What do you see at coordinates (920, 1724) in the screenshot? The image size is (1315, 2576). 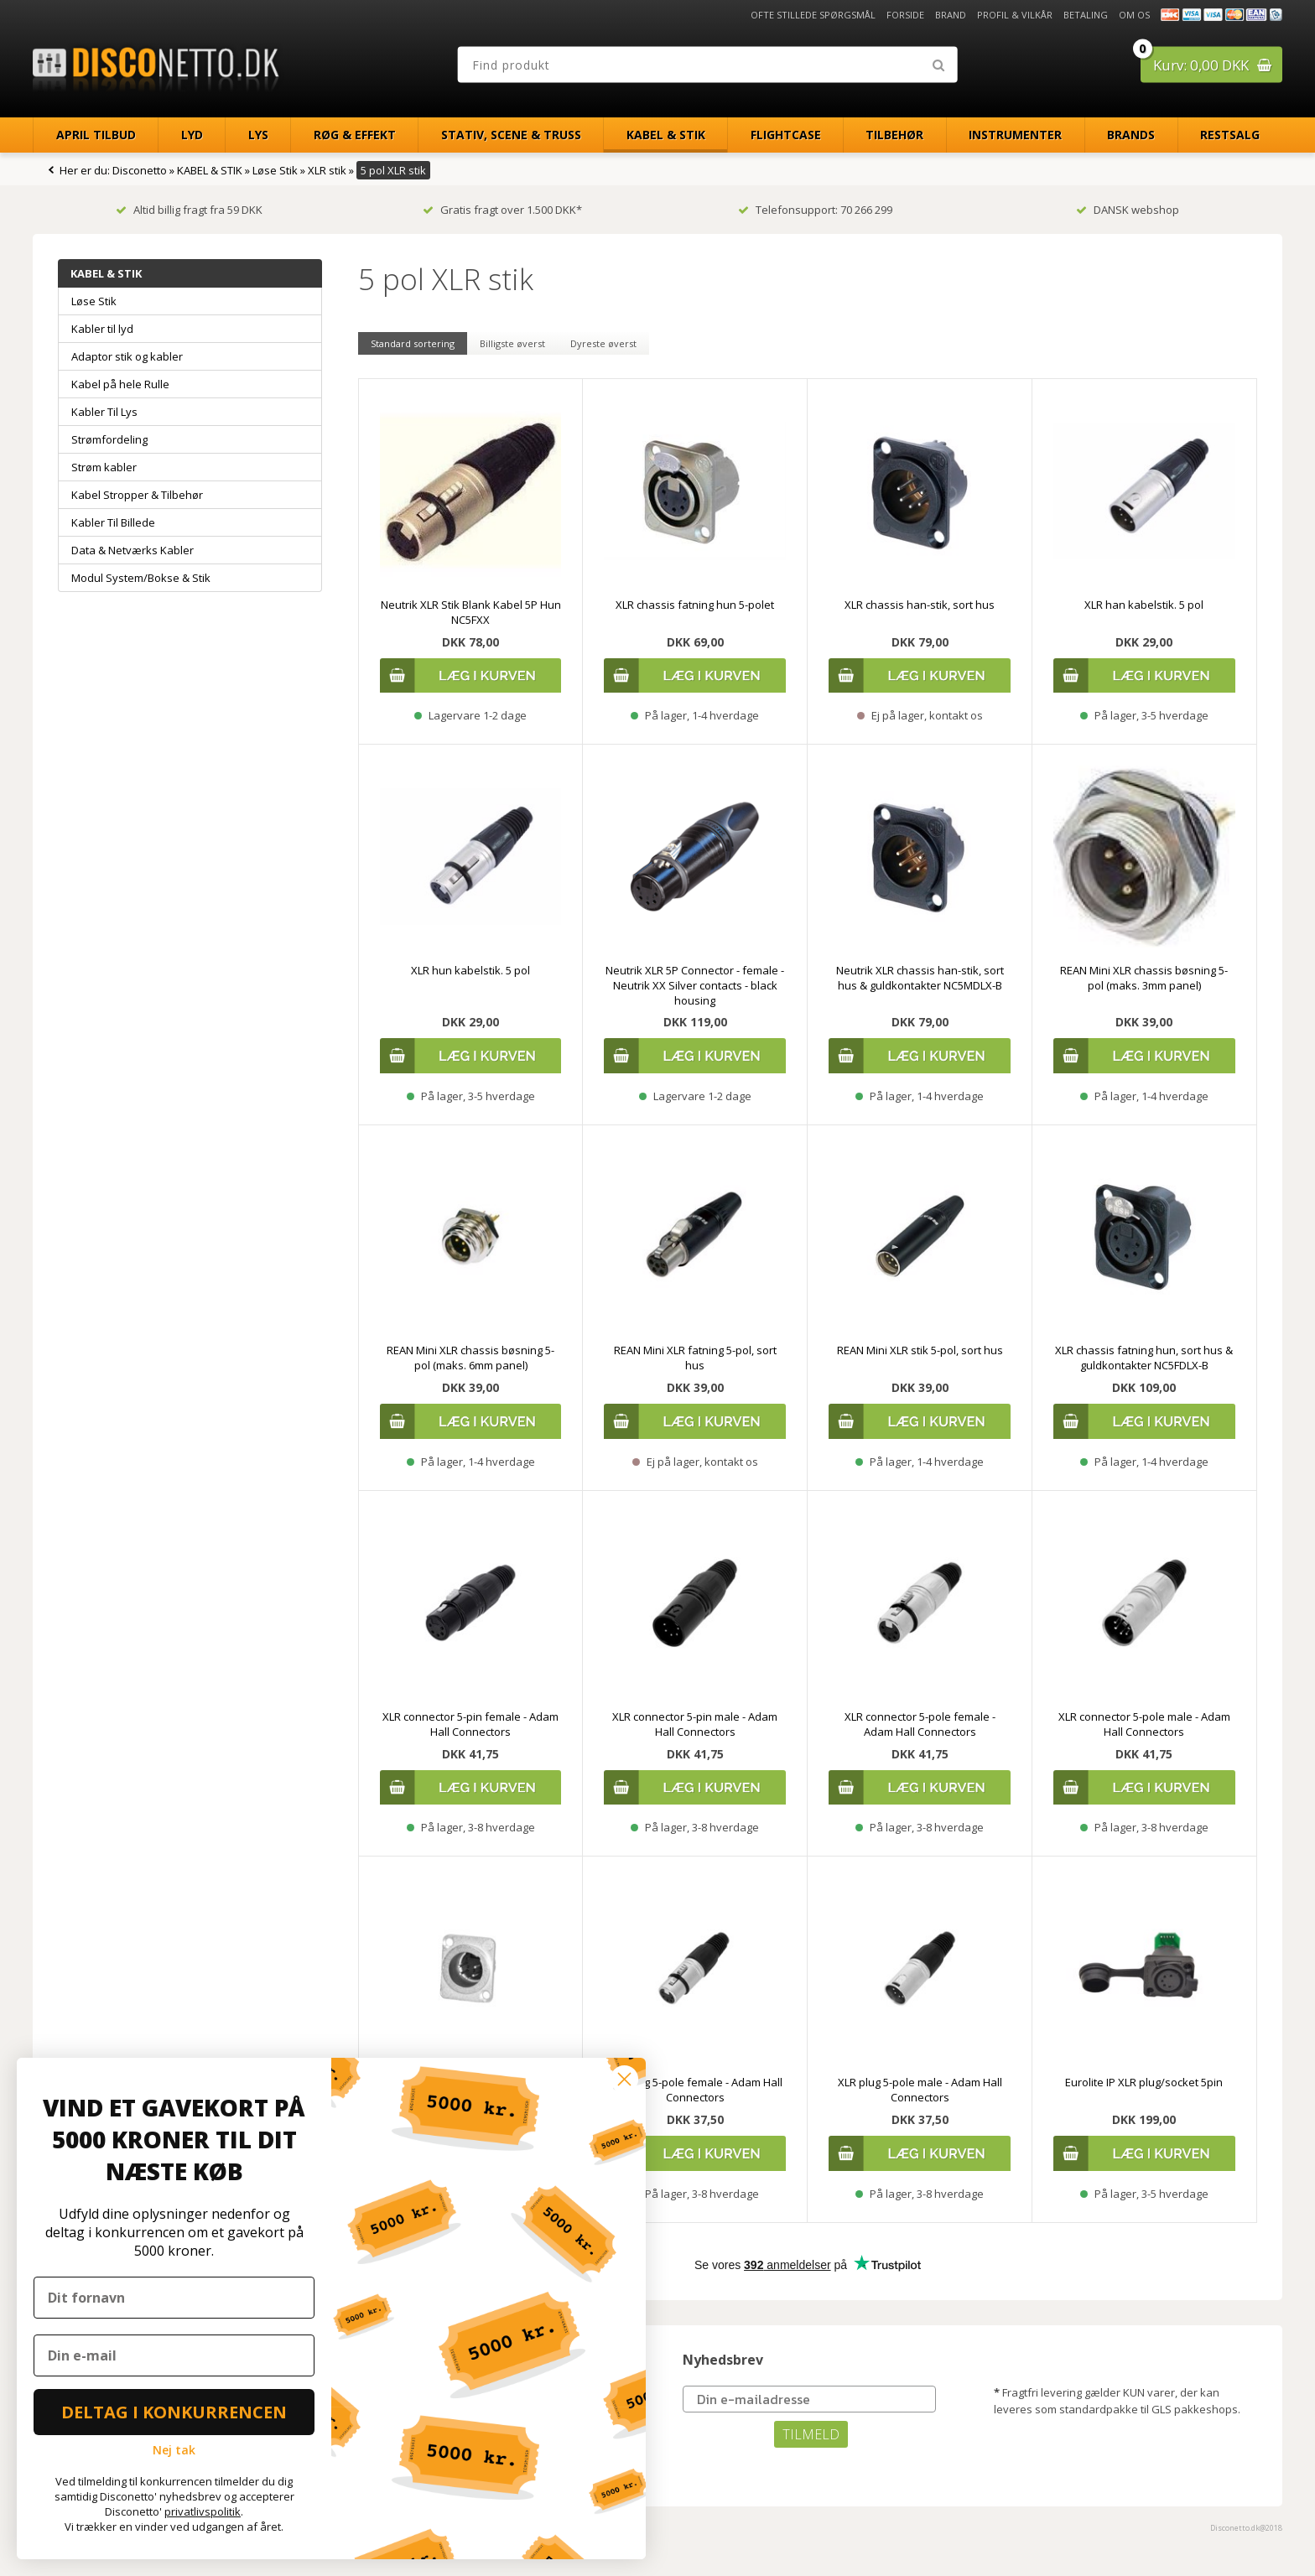 I see `XLR connector 5-pole female - Adam Hall Connectors` at bounding box center [920, 1724].